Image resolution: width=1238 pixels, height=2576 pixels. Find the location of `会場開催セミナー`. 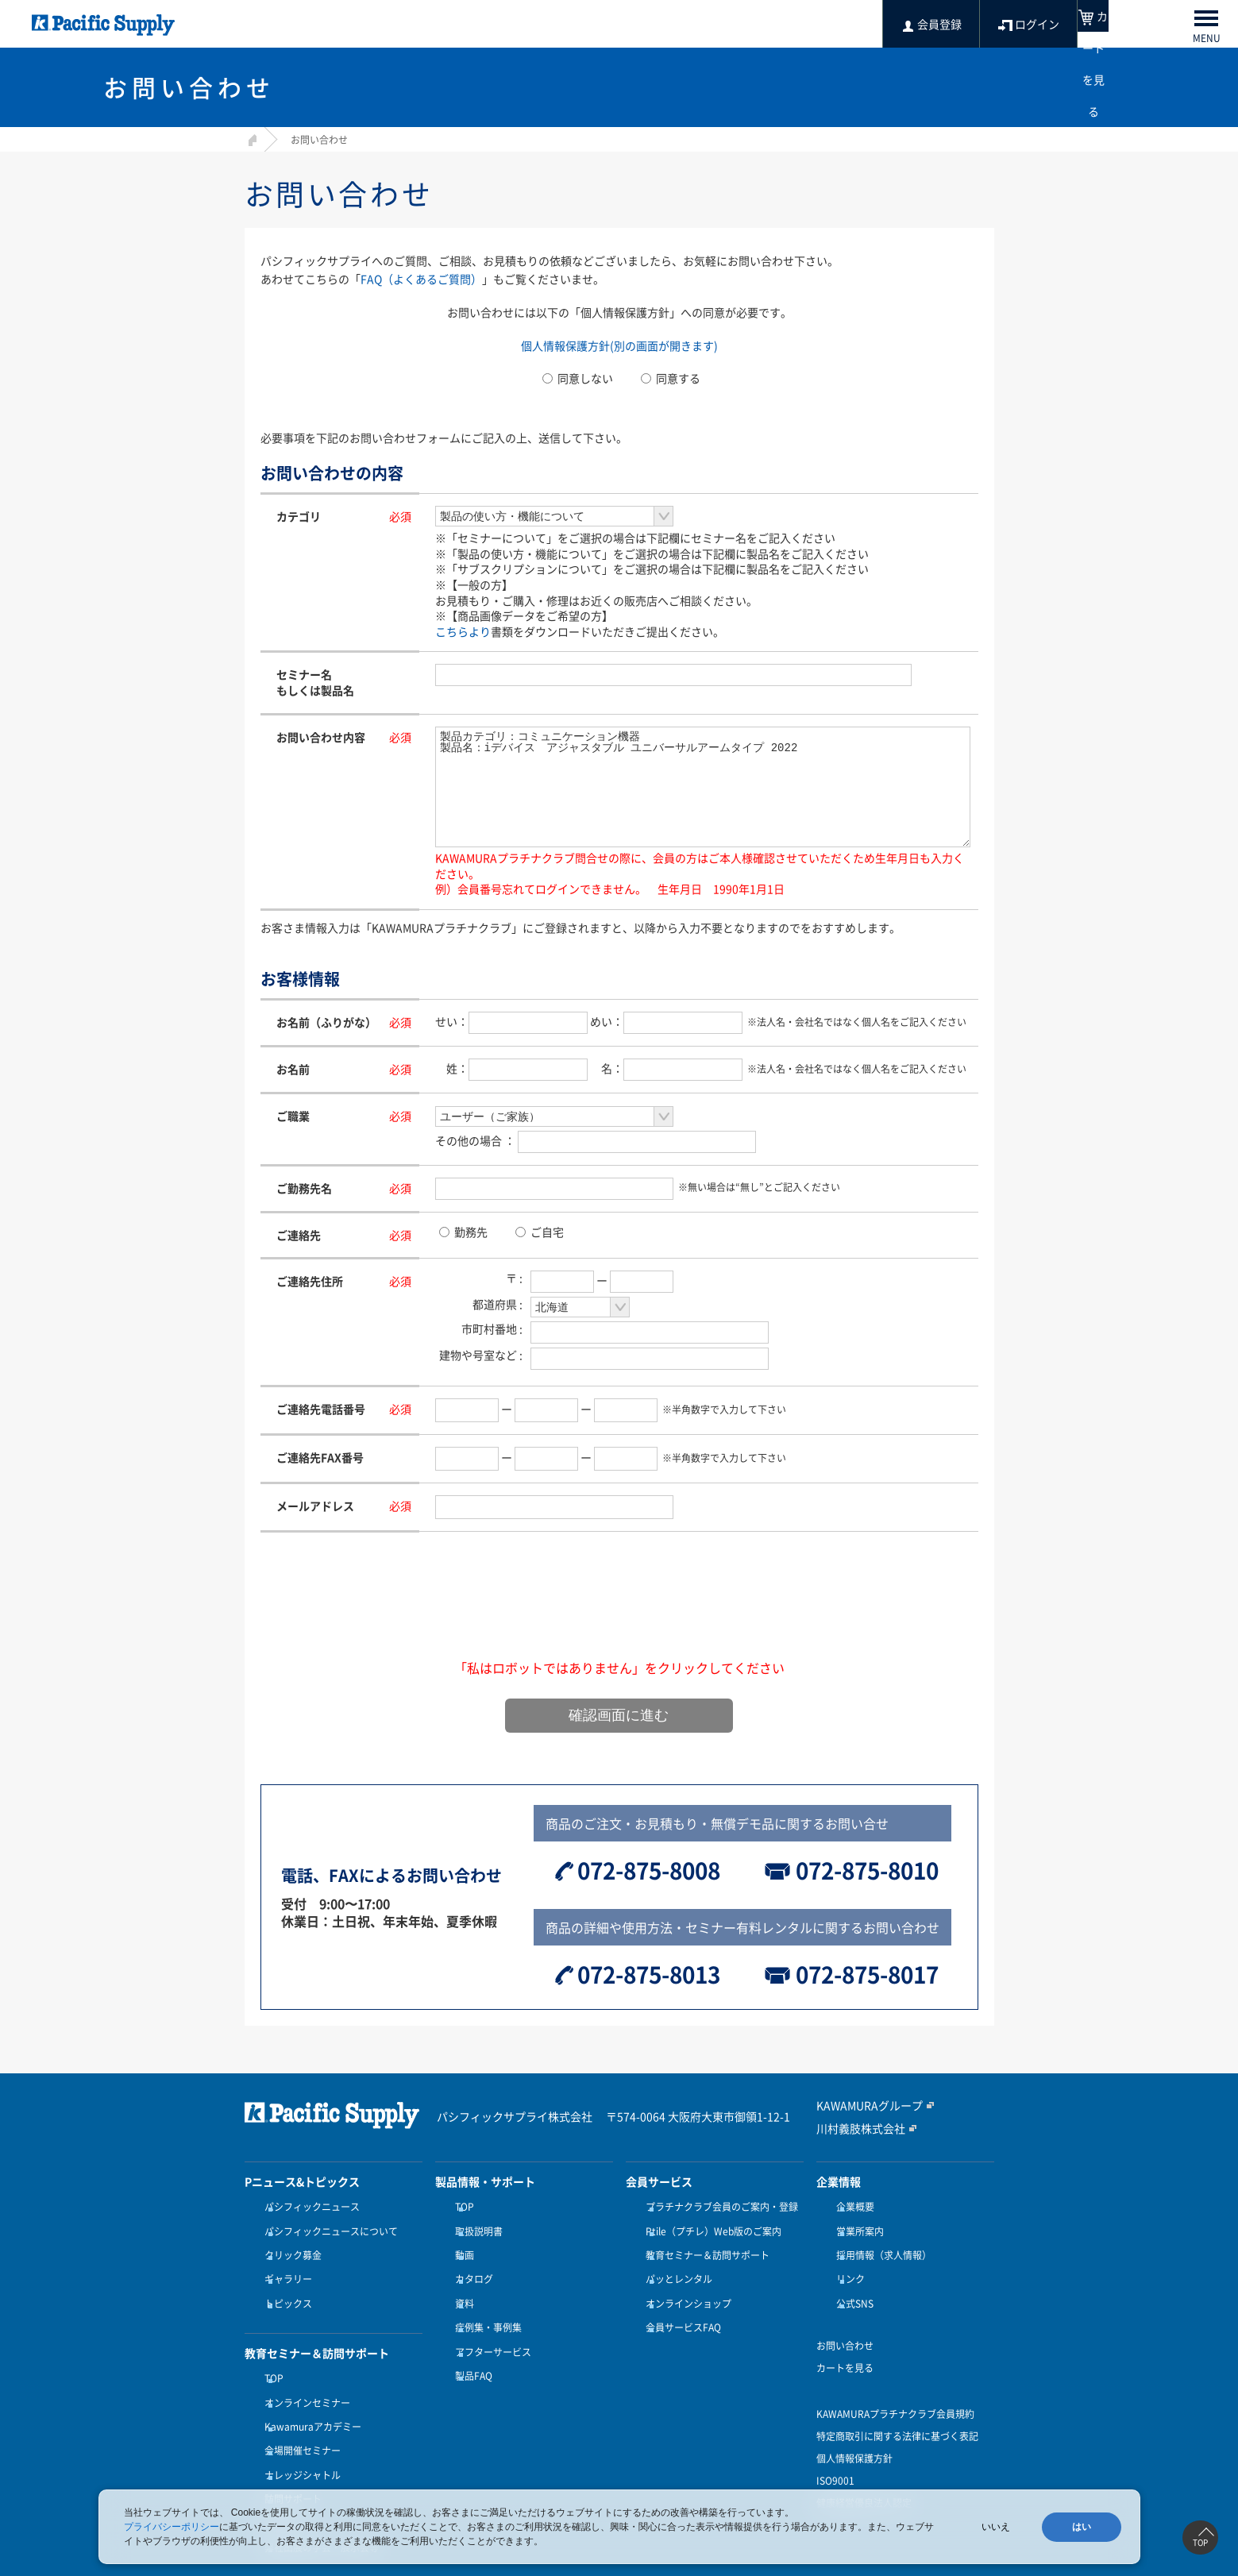

会場開催セミナー is located at coordinates (298, 2413).